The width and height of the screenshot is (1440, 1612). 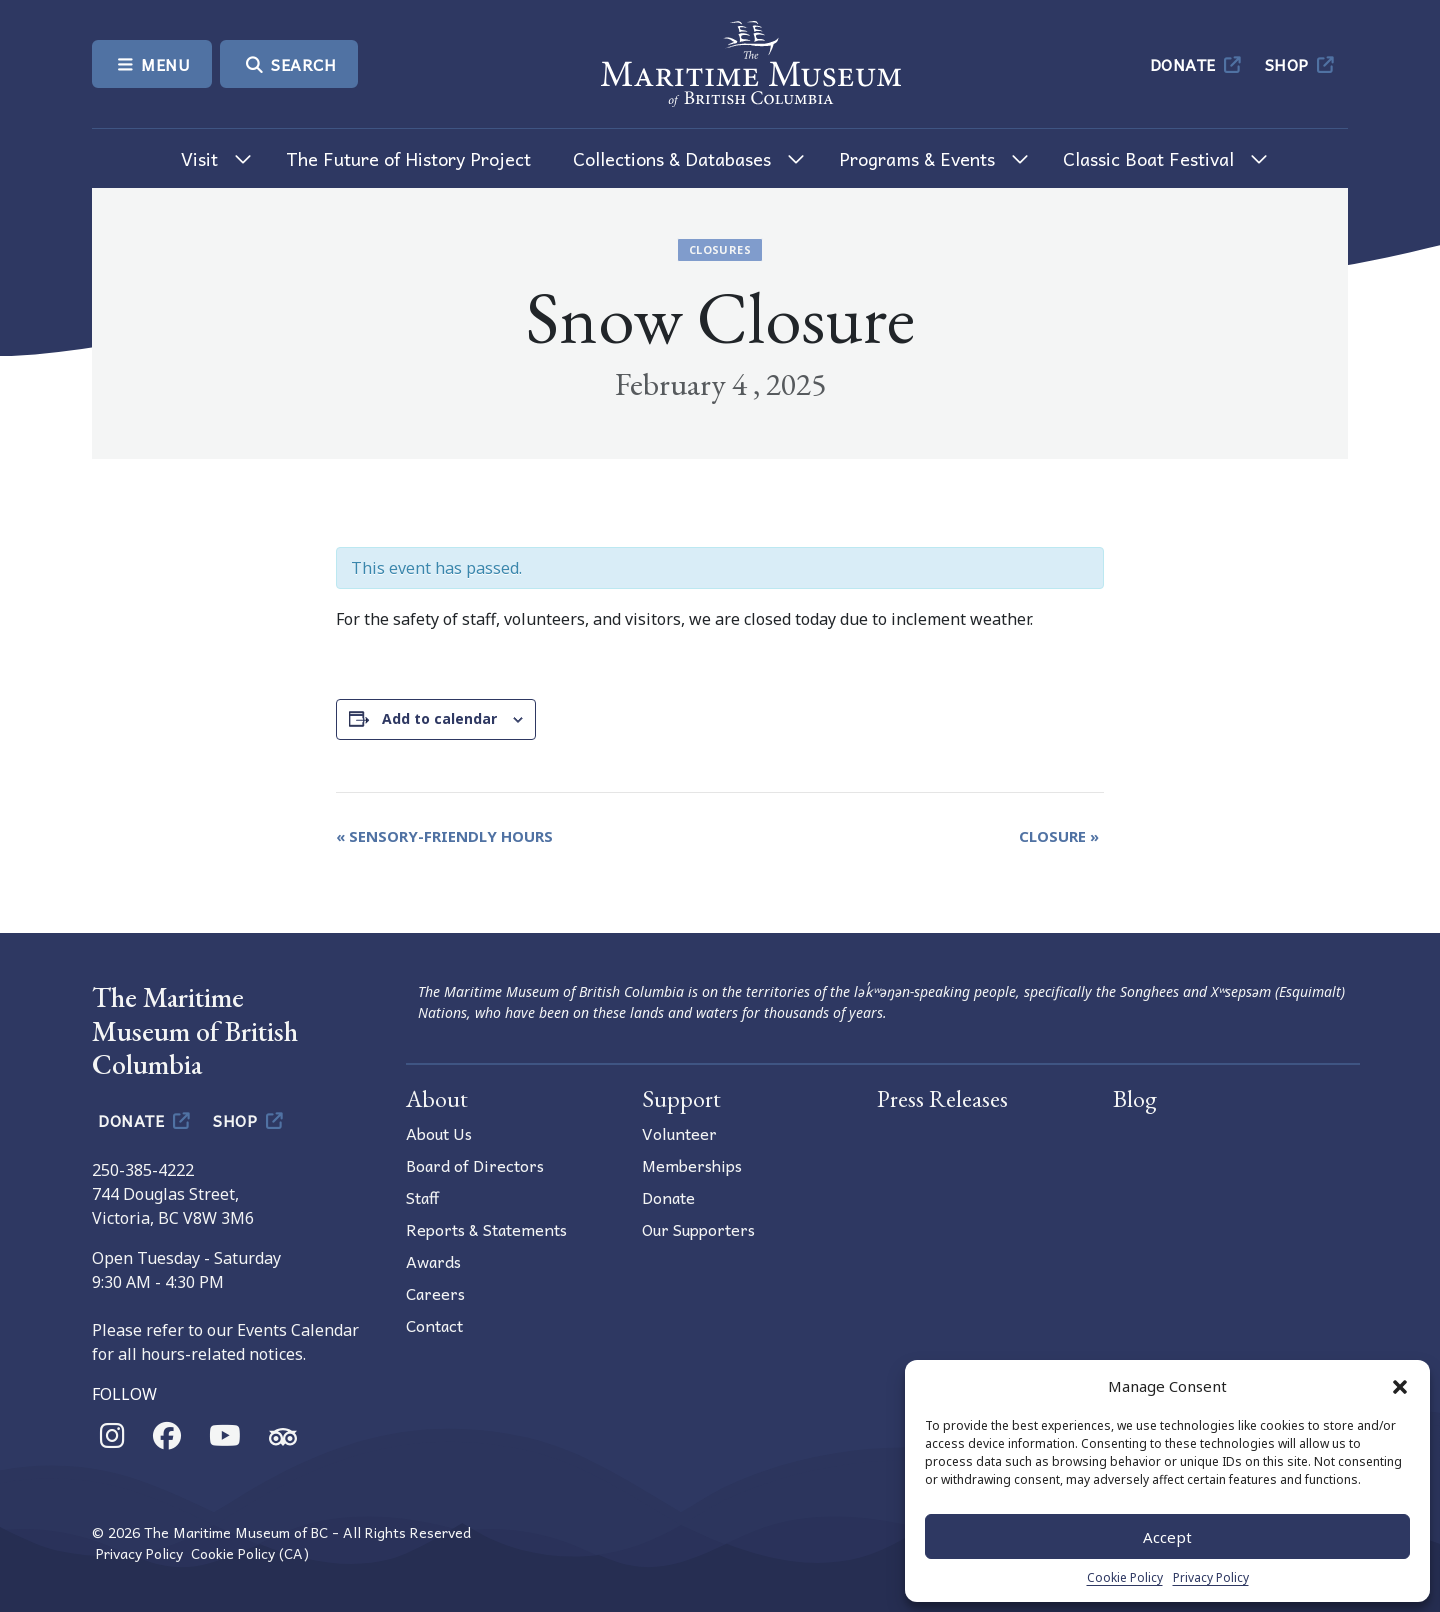 What do you see at coordinates (1400, 1386) in the screenshot?
I see `[button]` at bounding box center [1400, 1386].